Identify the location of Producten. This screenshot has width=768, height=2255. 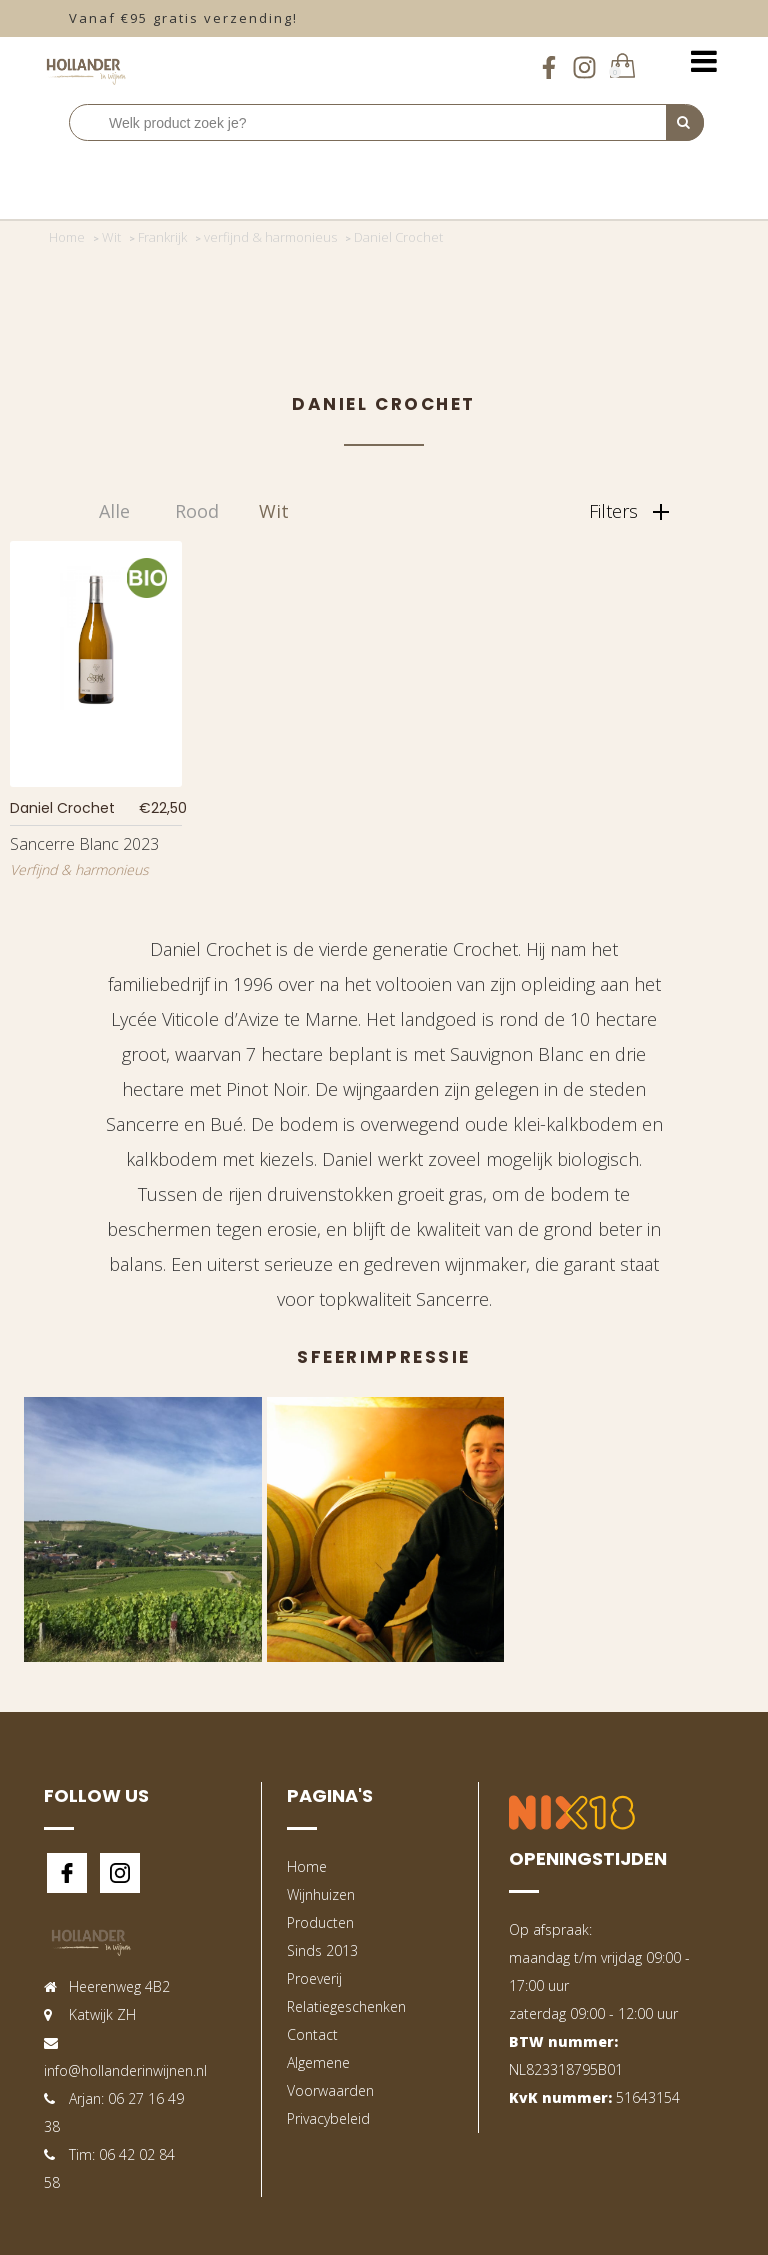
(320, 1922).